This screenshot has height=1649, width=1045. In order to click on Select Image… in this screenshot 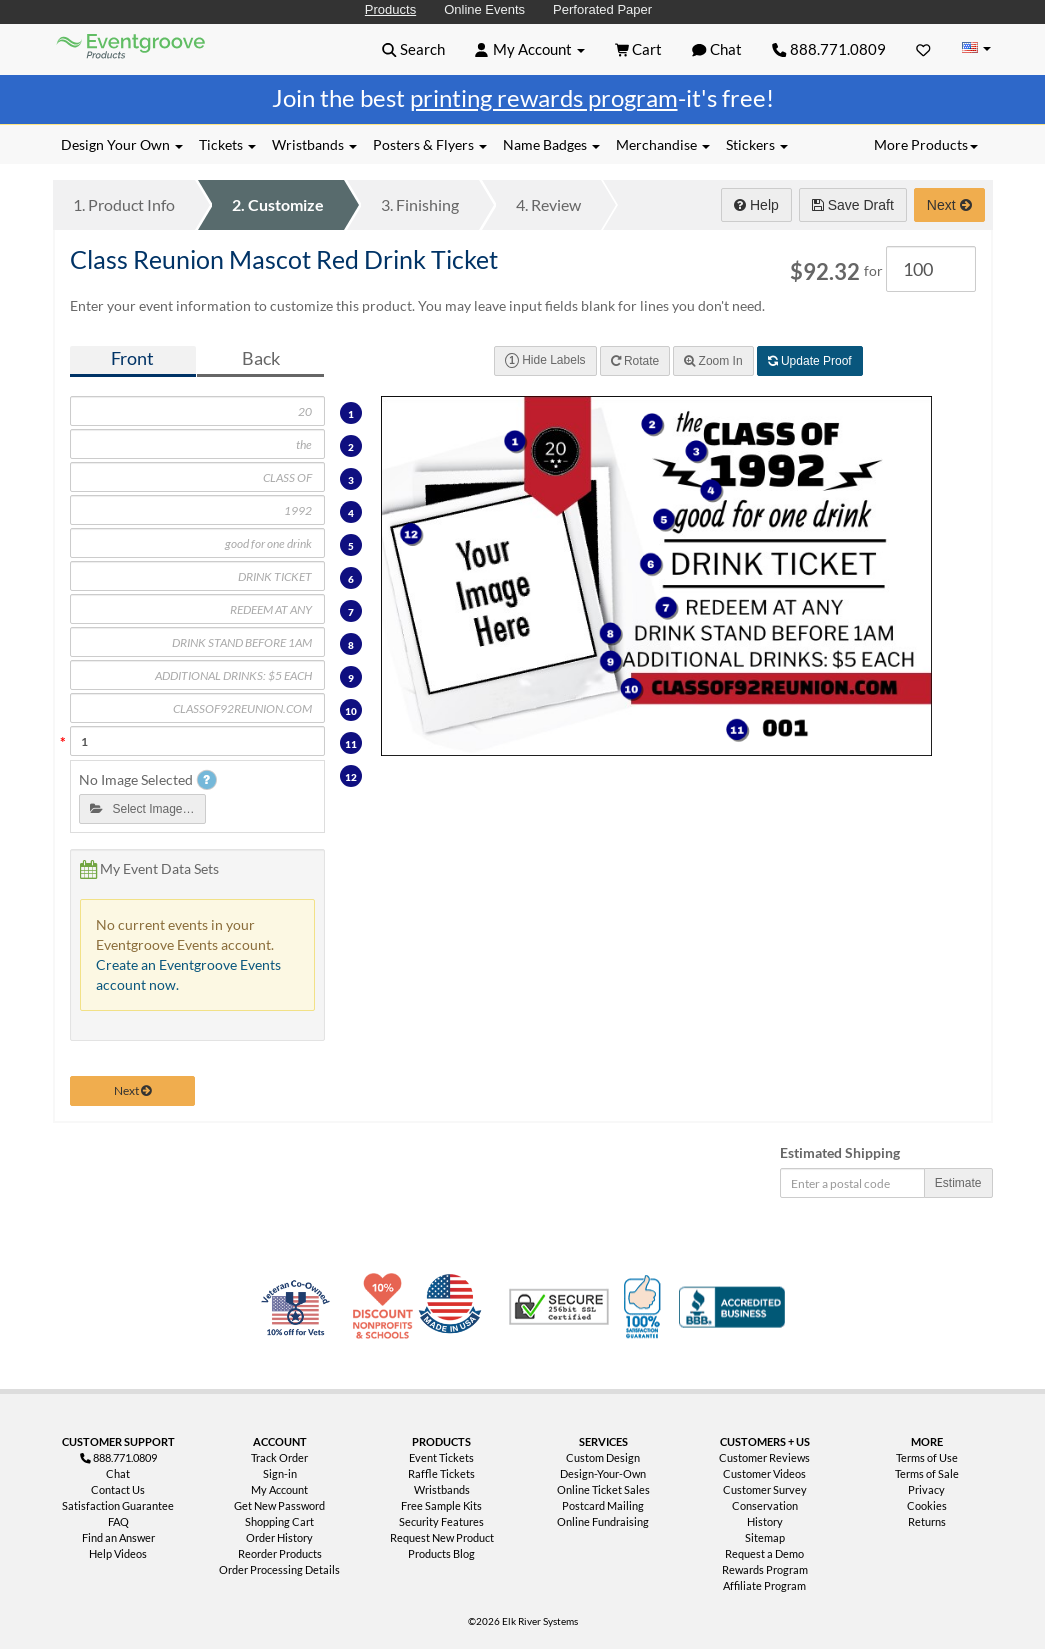, I will do `click(142, 809)`.